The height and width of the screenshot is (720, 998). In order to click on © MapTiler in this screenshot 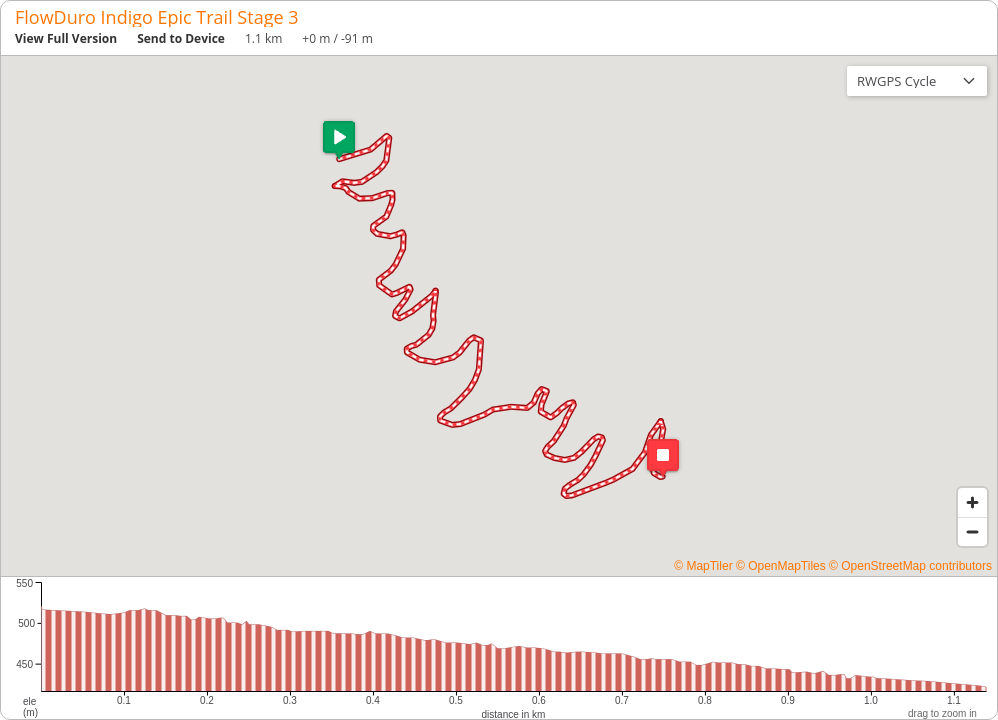, I will do `click(703, 566)`.